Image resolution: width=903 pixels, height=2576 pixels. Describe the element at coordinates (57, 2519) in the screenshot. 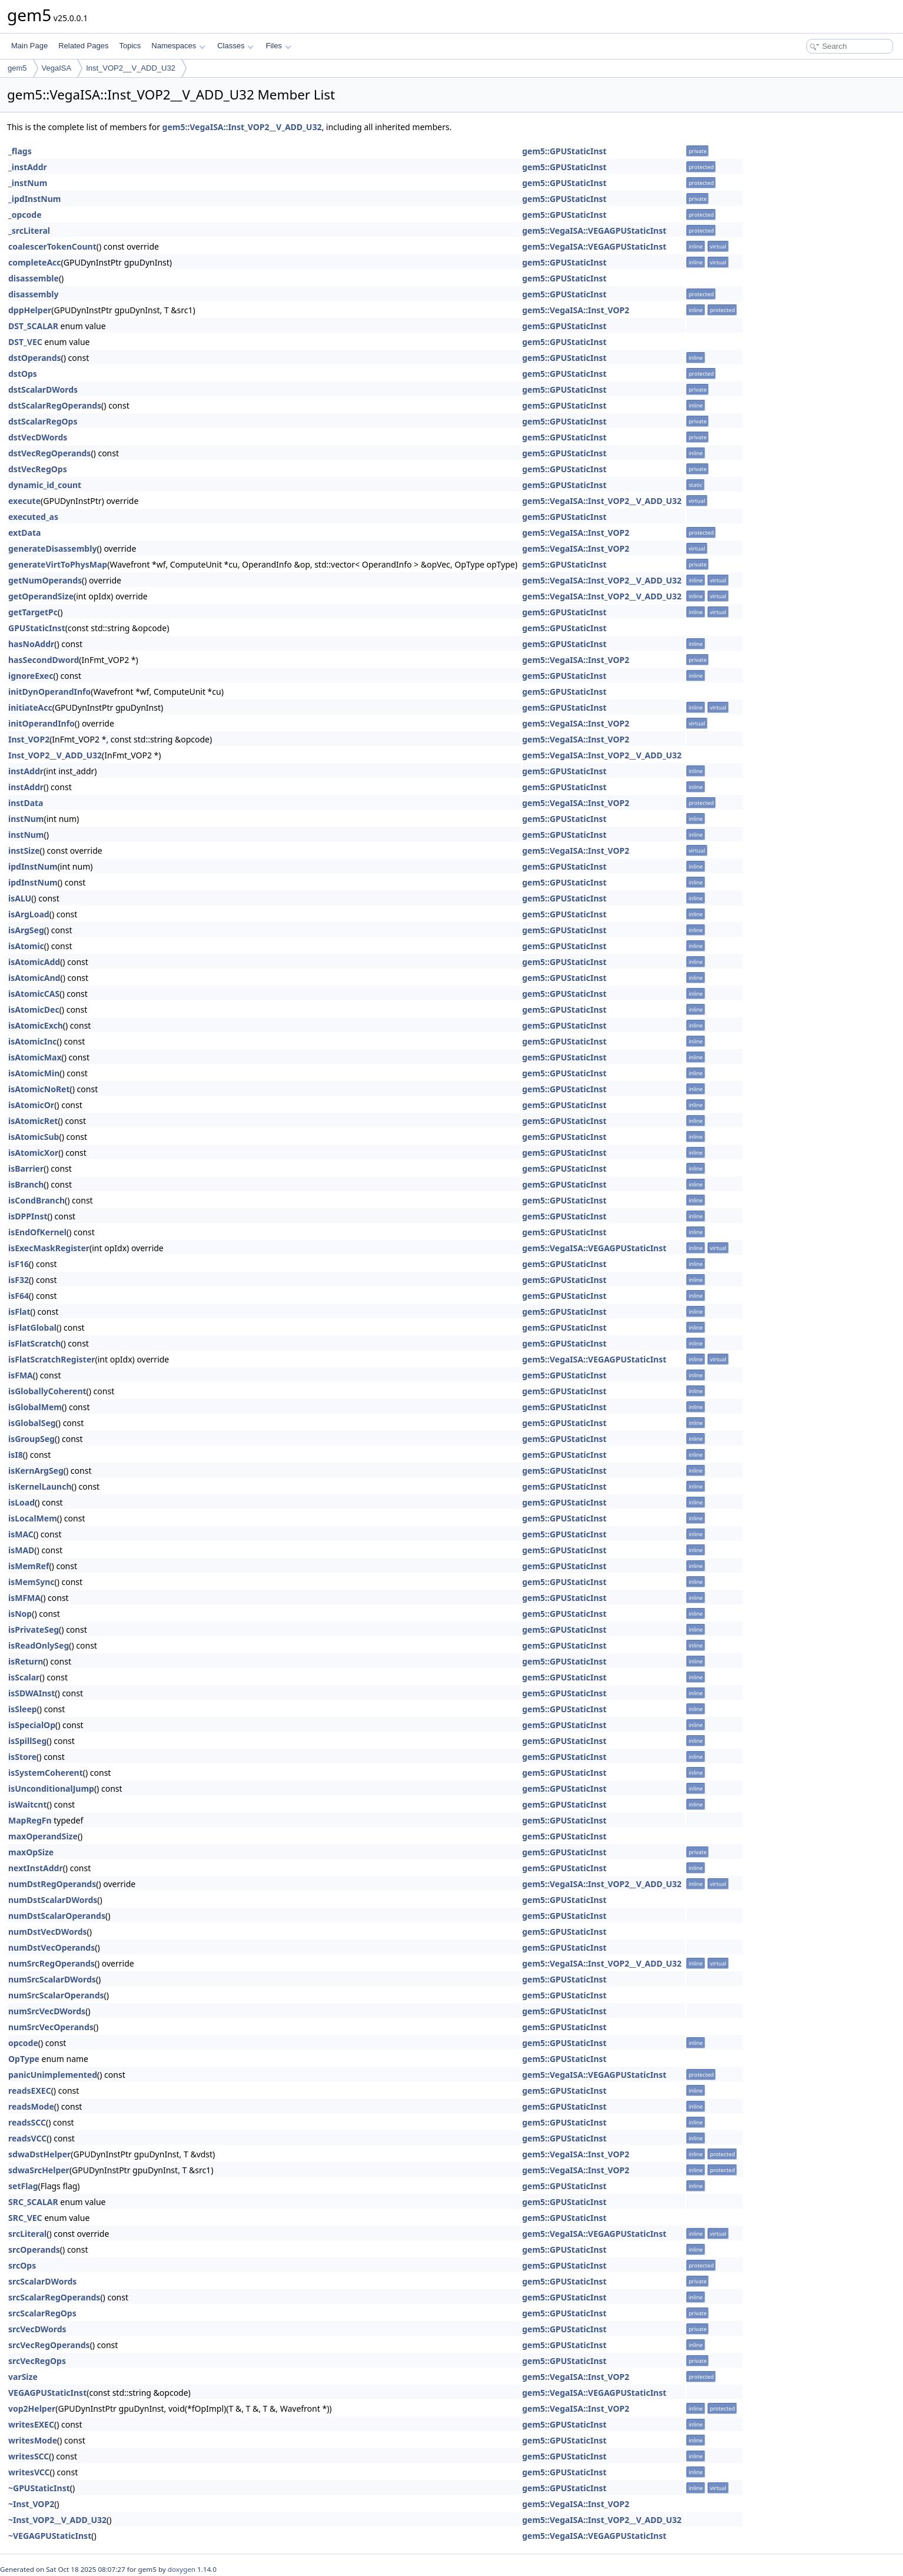

I see `~Inst_VOP2__V_ADD_U32` at that location.